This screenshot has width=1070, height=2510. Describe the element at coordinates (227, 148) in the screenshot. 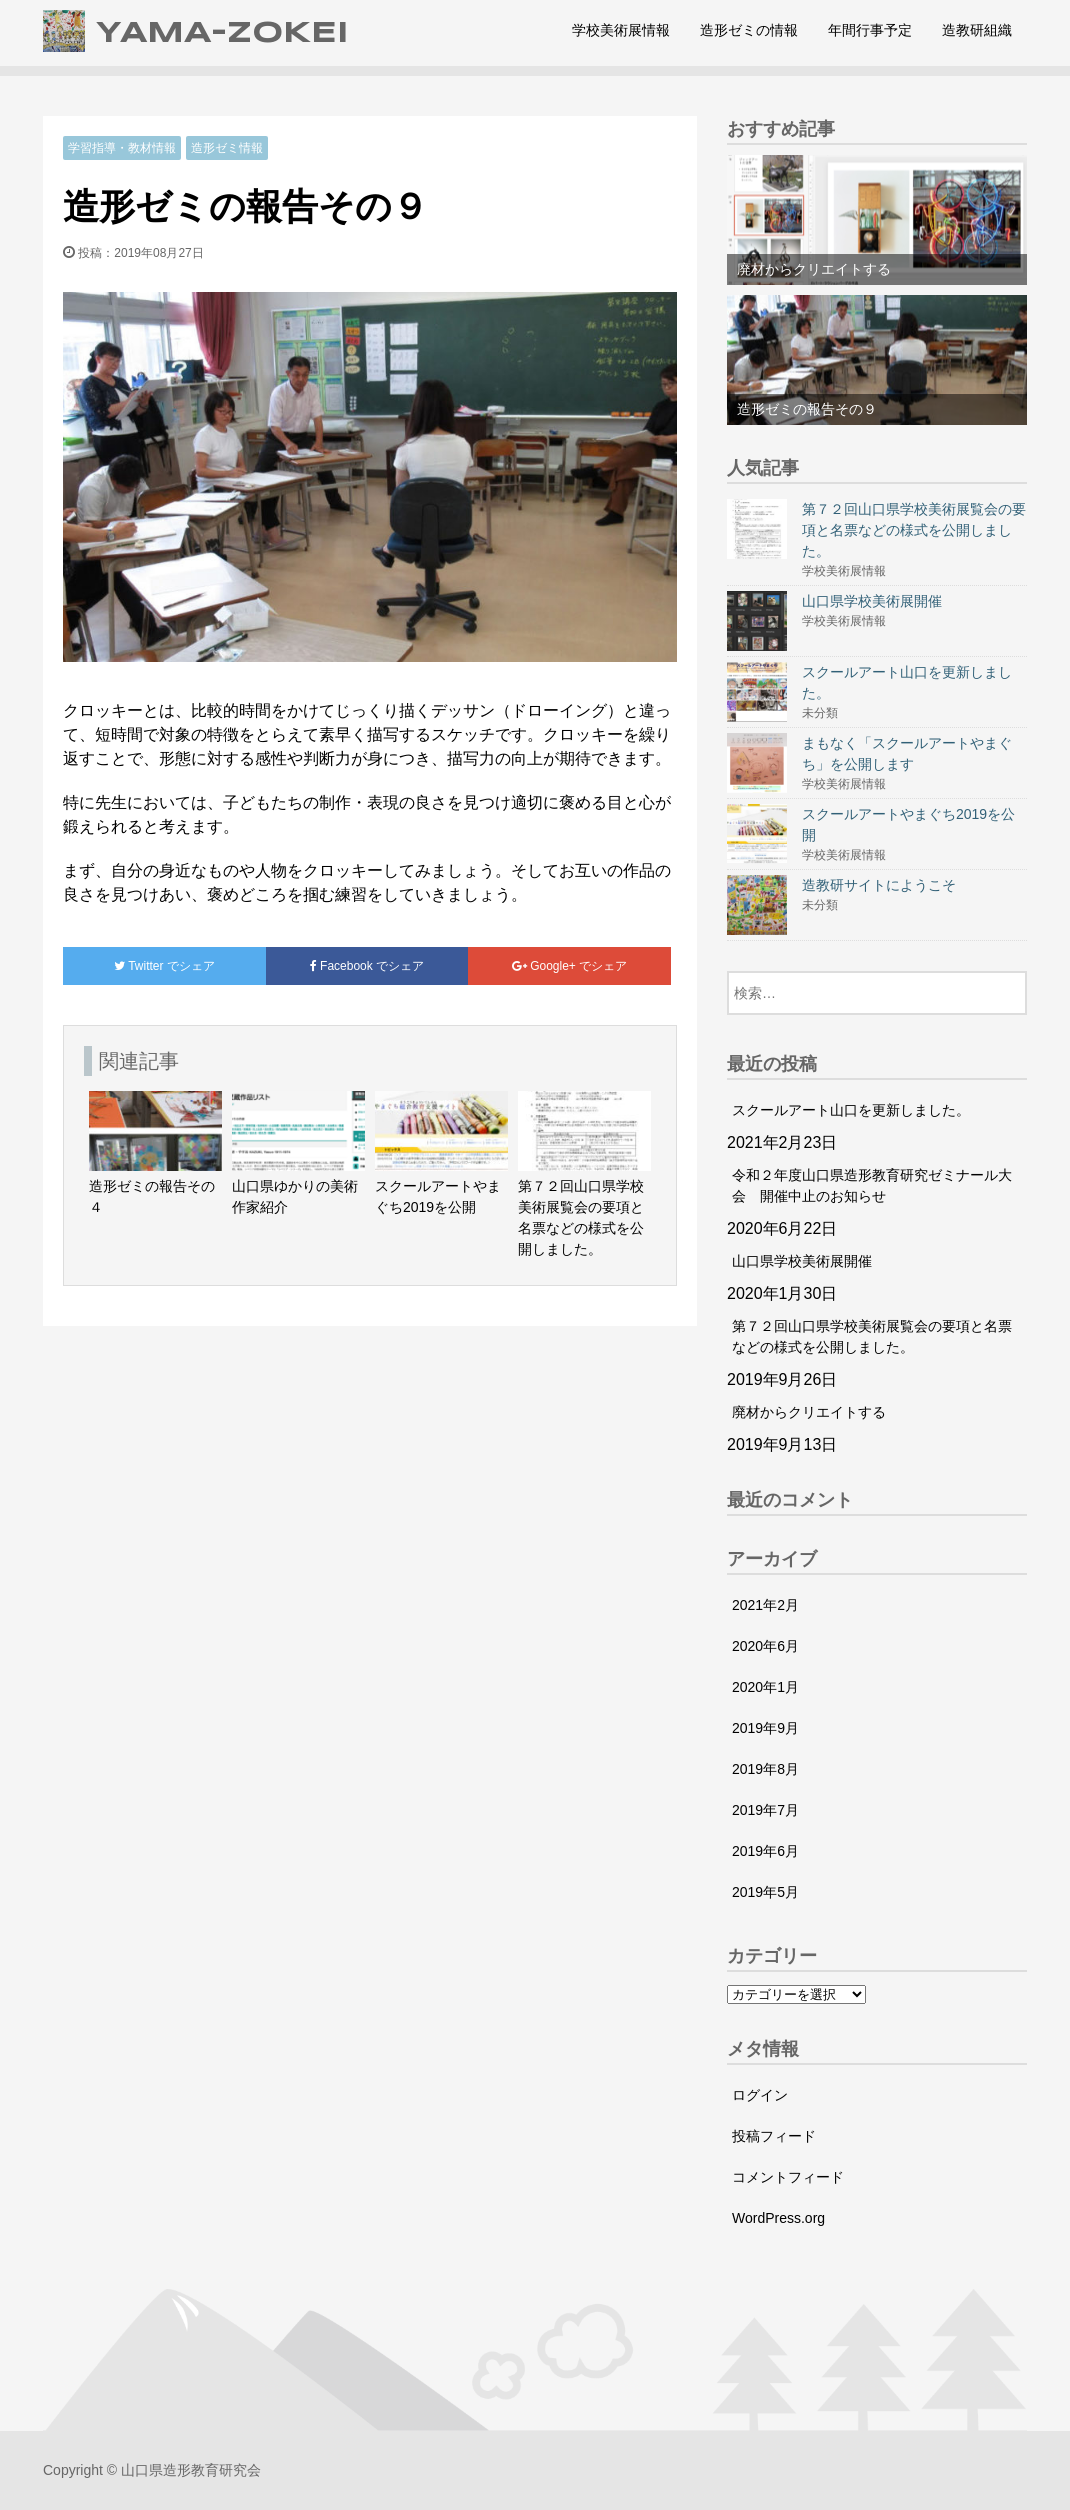

I see `造形ゼミ情報` at that location.